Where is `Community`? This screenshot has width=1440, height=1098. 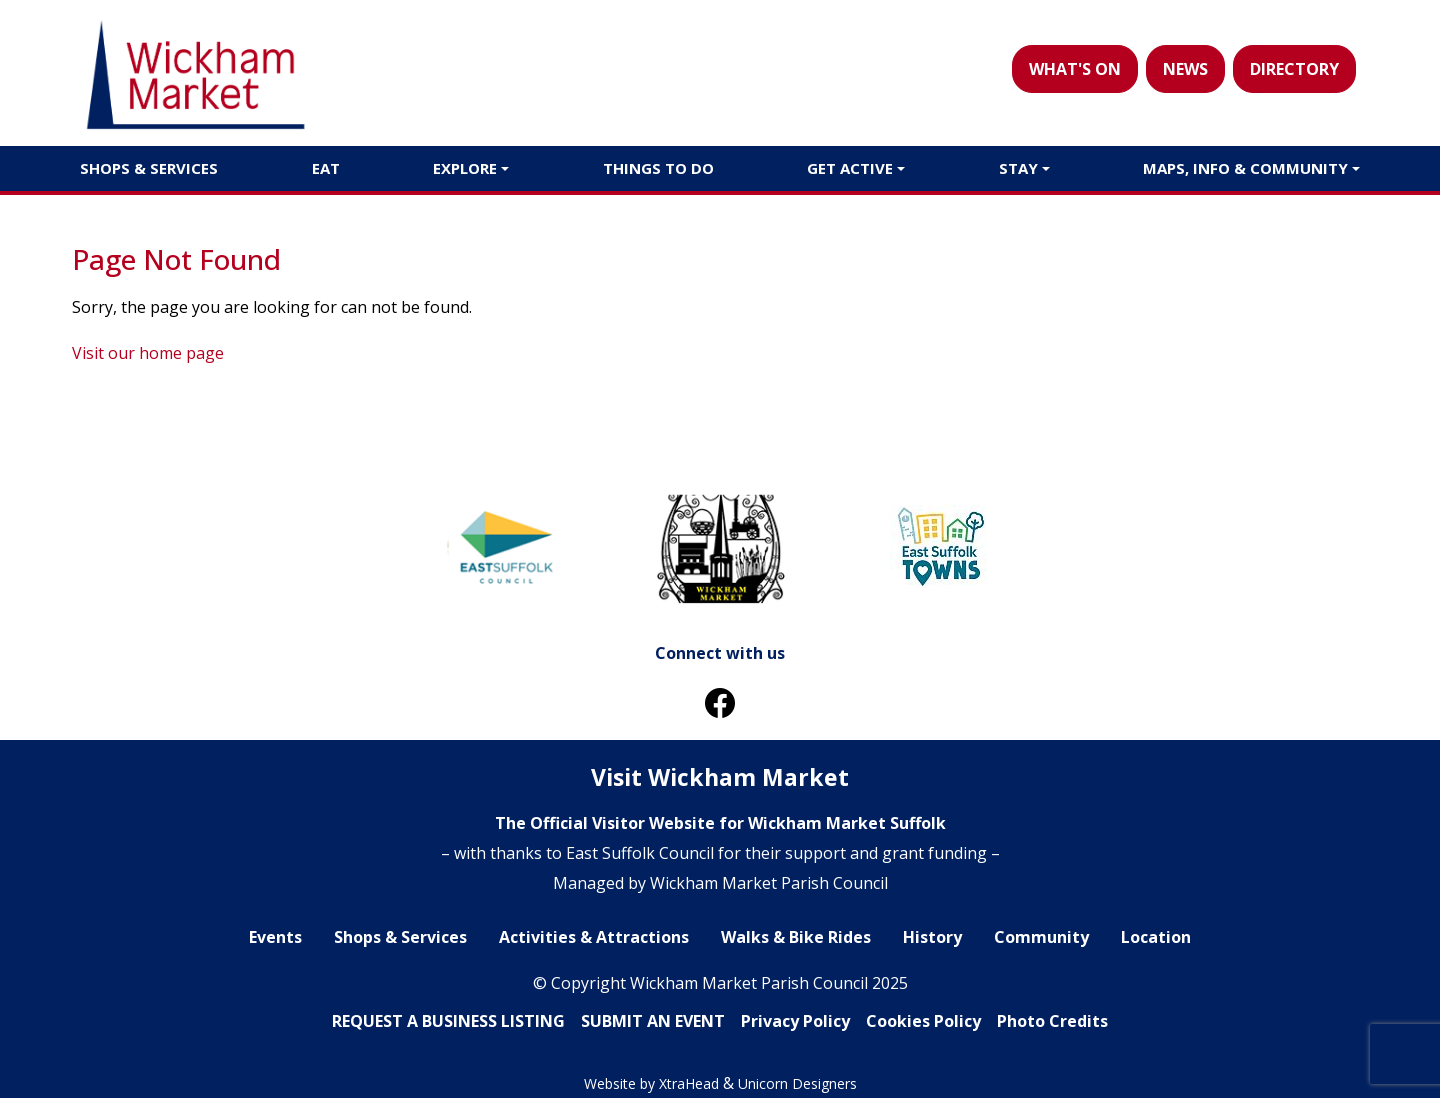
Community is located at coordinates (1041, 937).